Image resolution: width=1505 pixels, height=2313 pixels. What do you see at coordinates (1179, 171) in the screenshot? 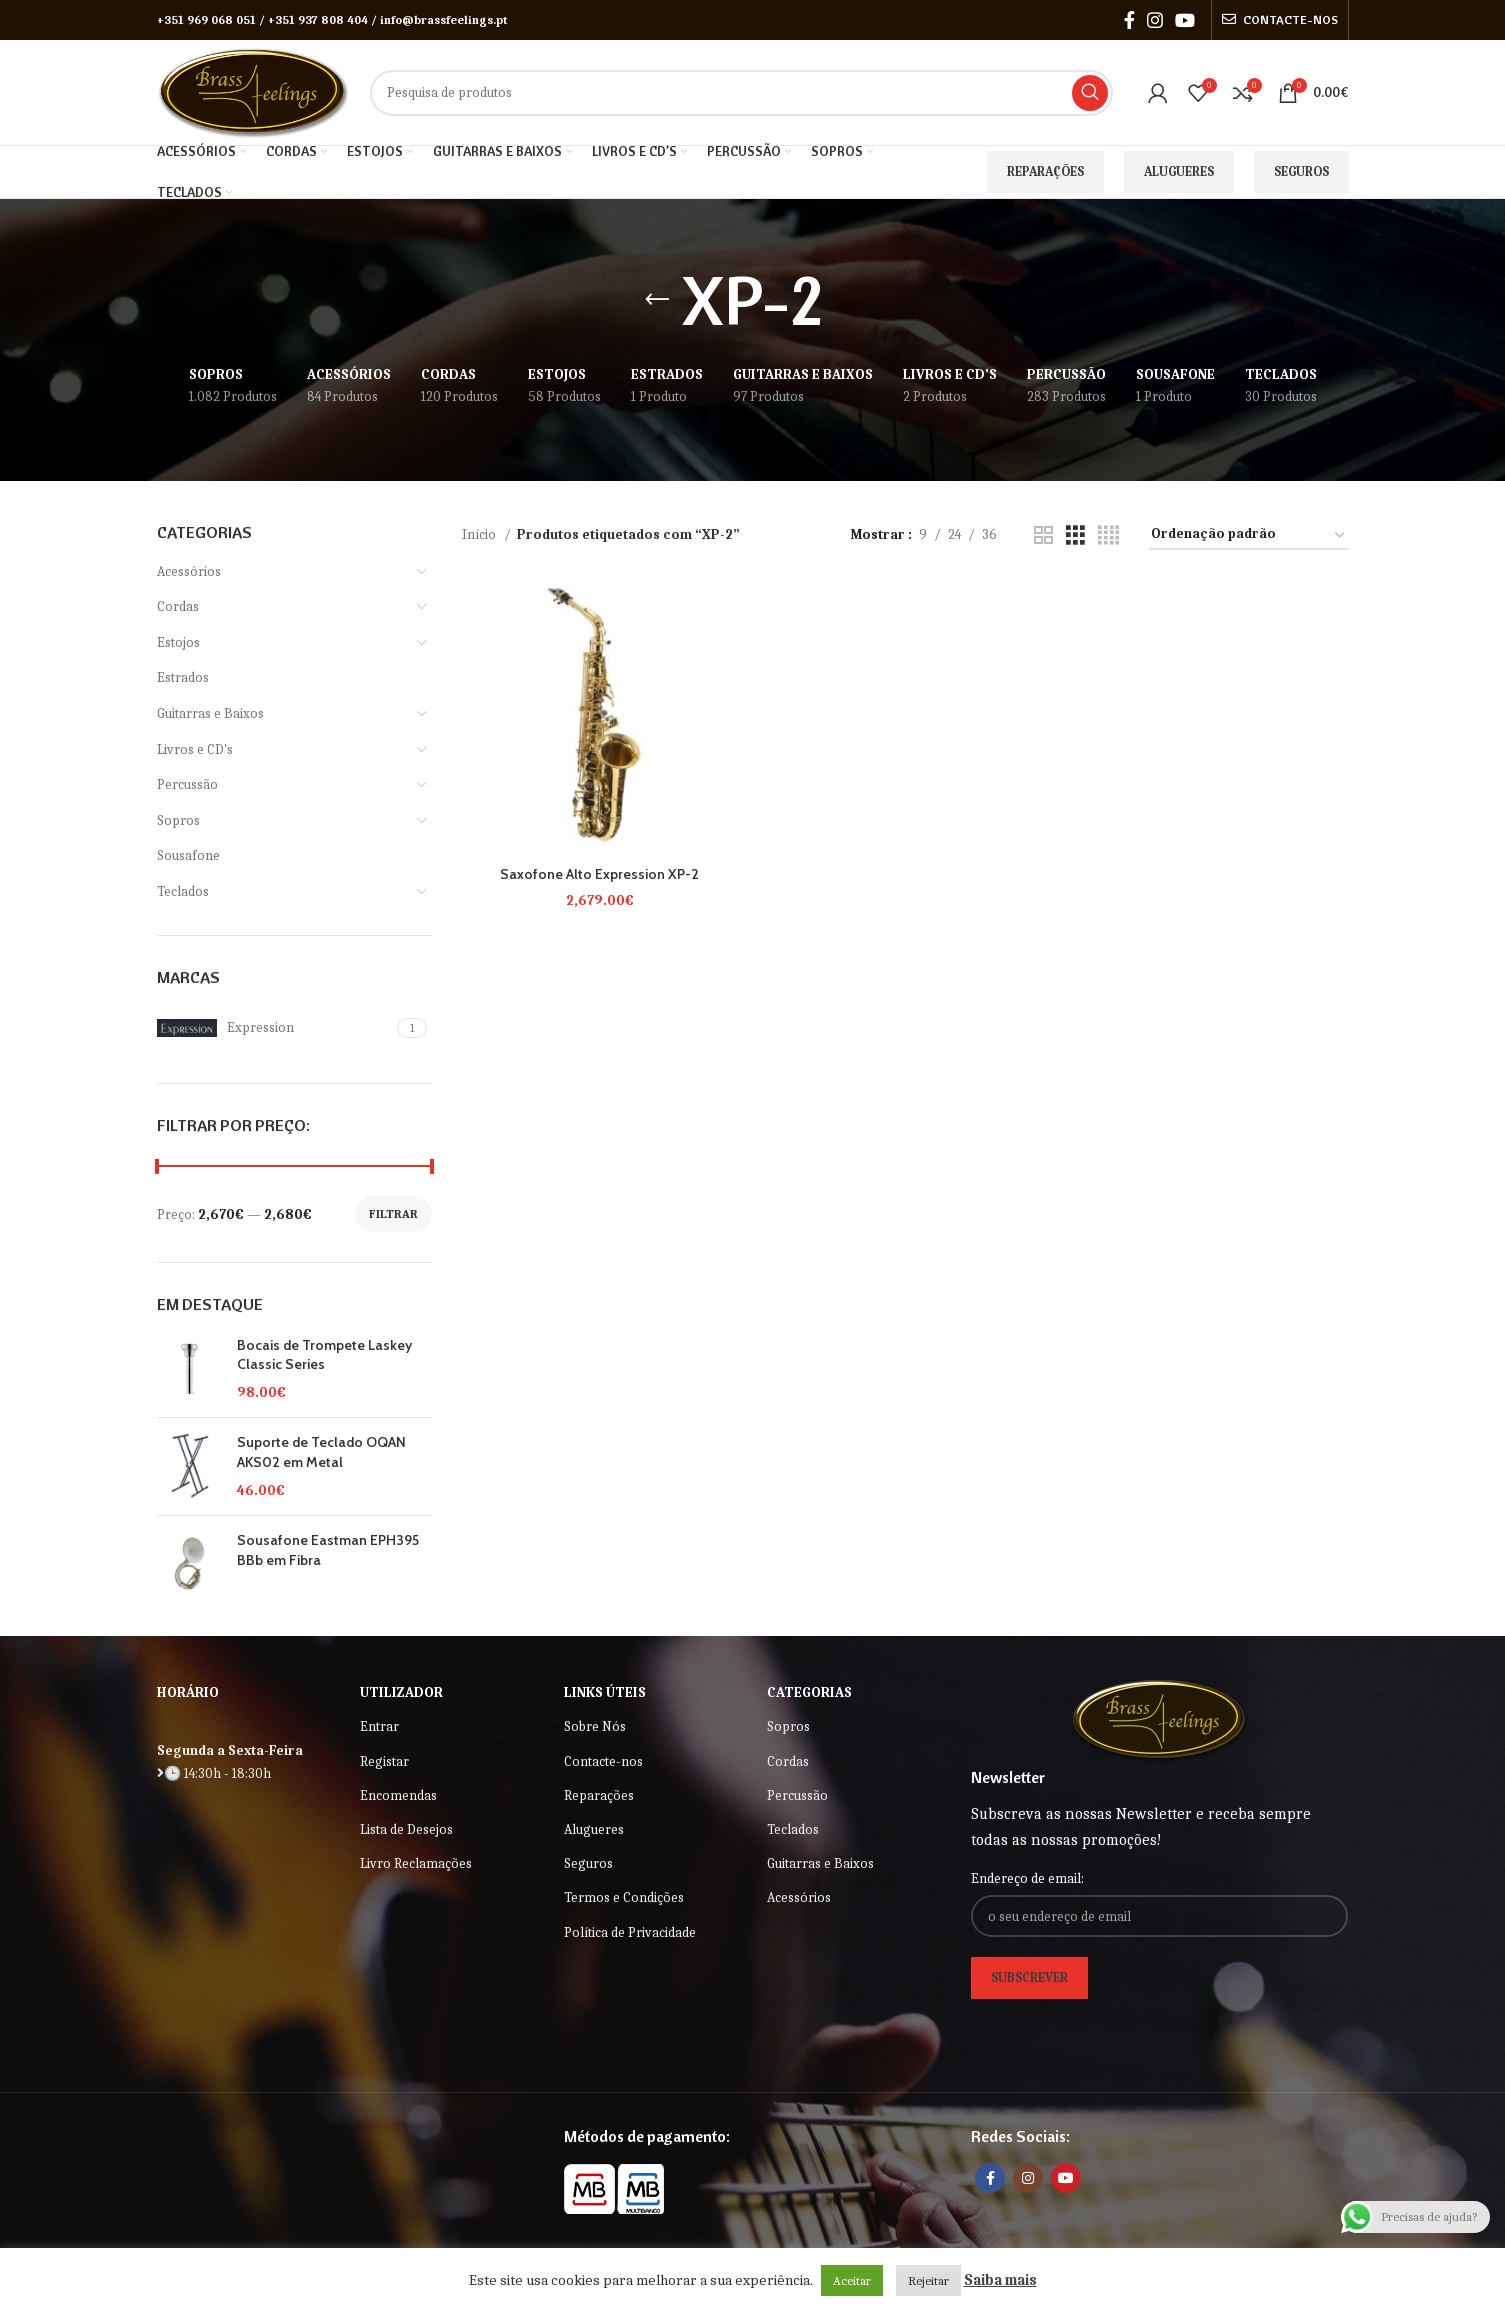
I see `Alugueres` at bounding box center [1179, 171].